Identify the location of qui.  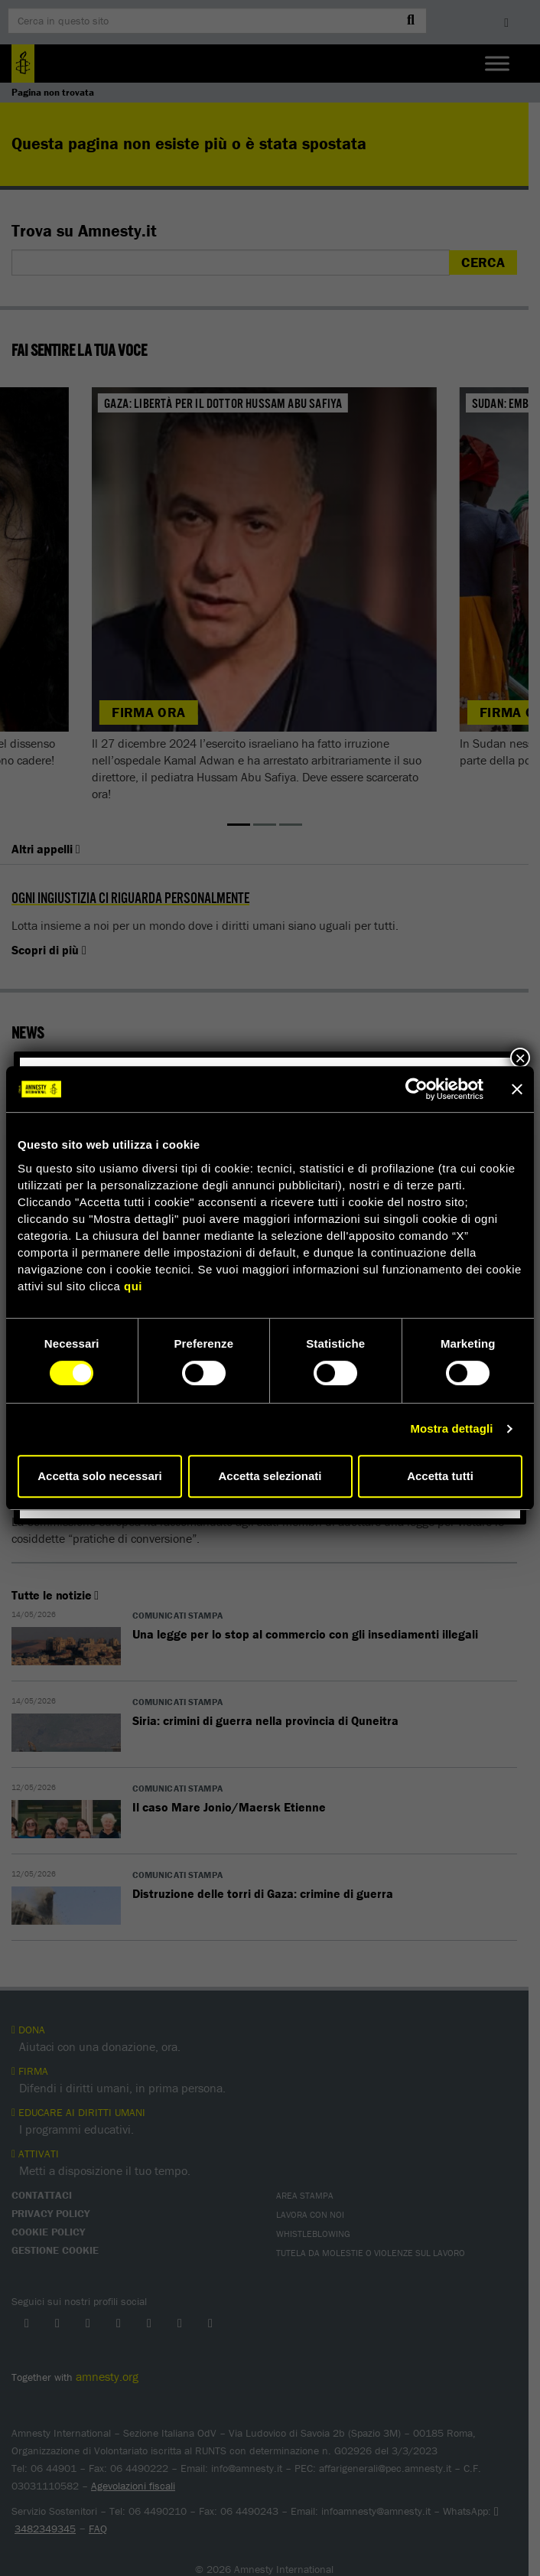
(133, 1286).